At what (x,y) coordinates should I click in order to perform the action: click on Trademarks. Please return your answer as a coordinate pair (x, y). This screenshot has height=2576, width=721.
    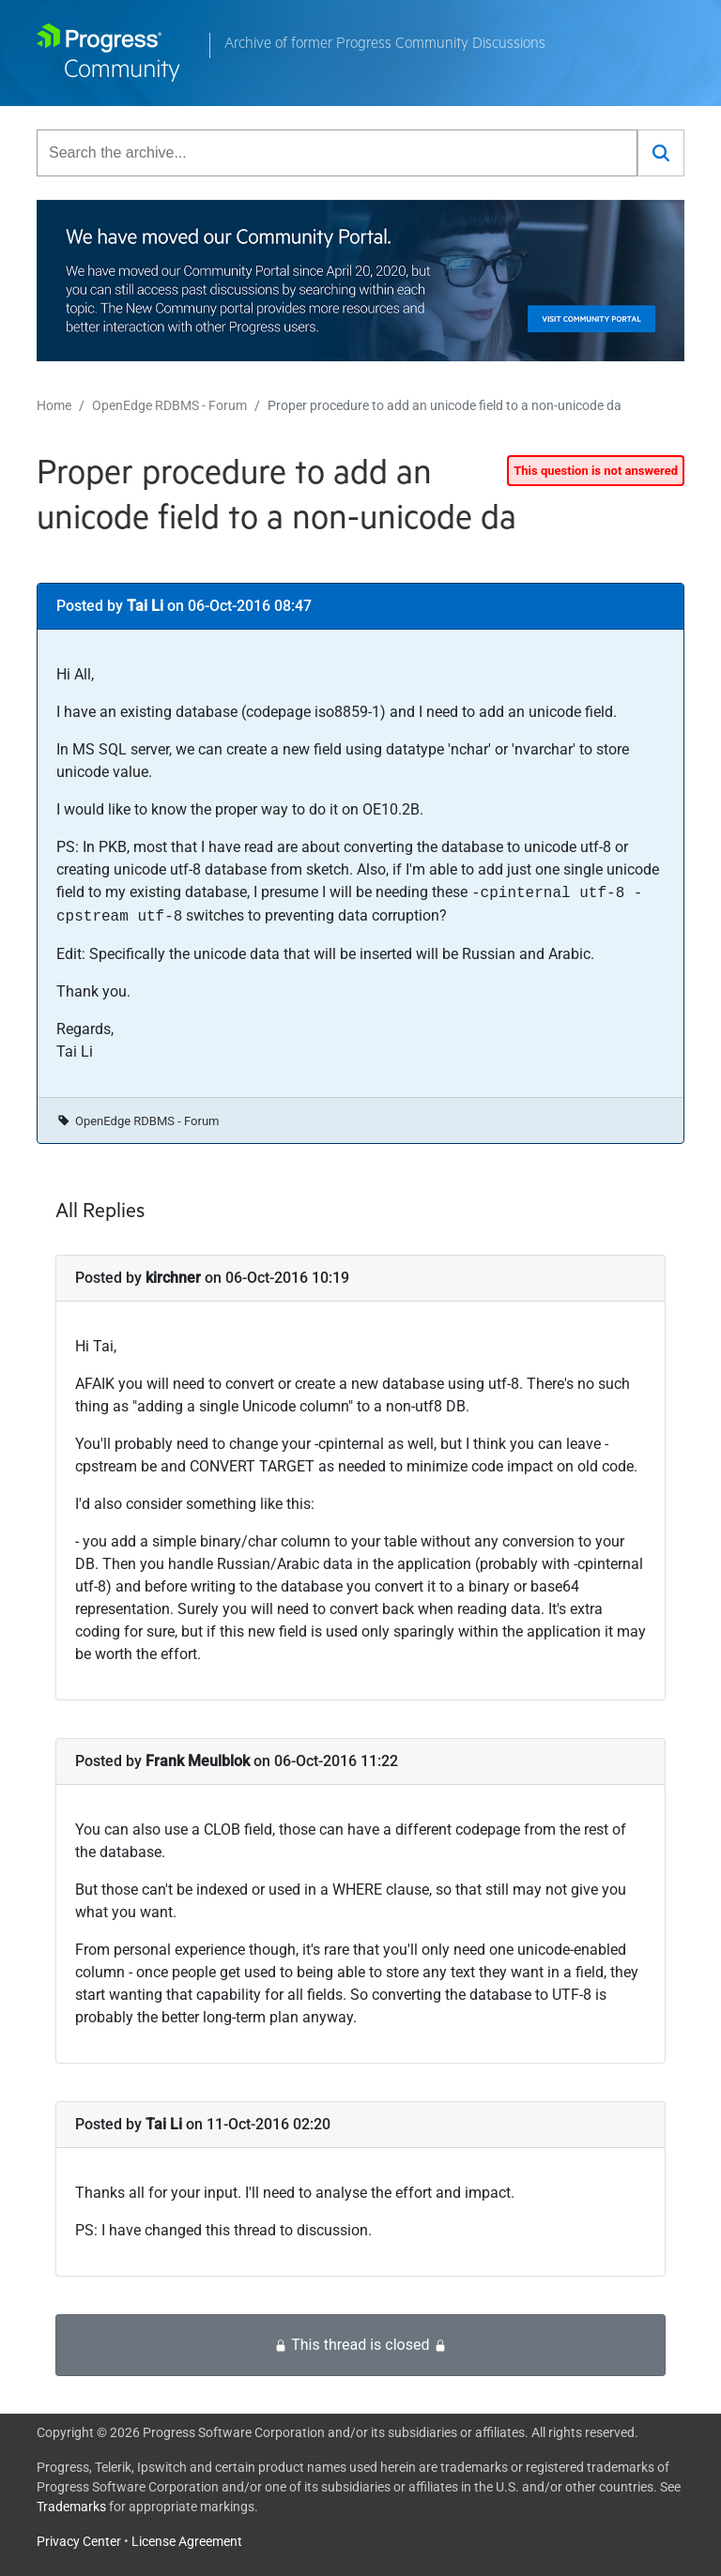
    Looking at the image, I should click on (71, 2506).